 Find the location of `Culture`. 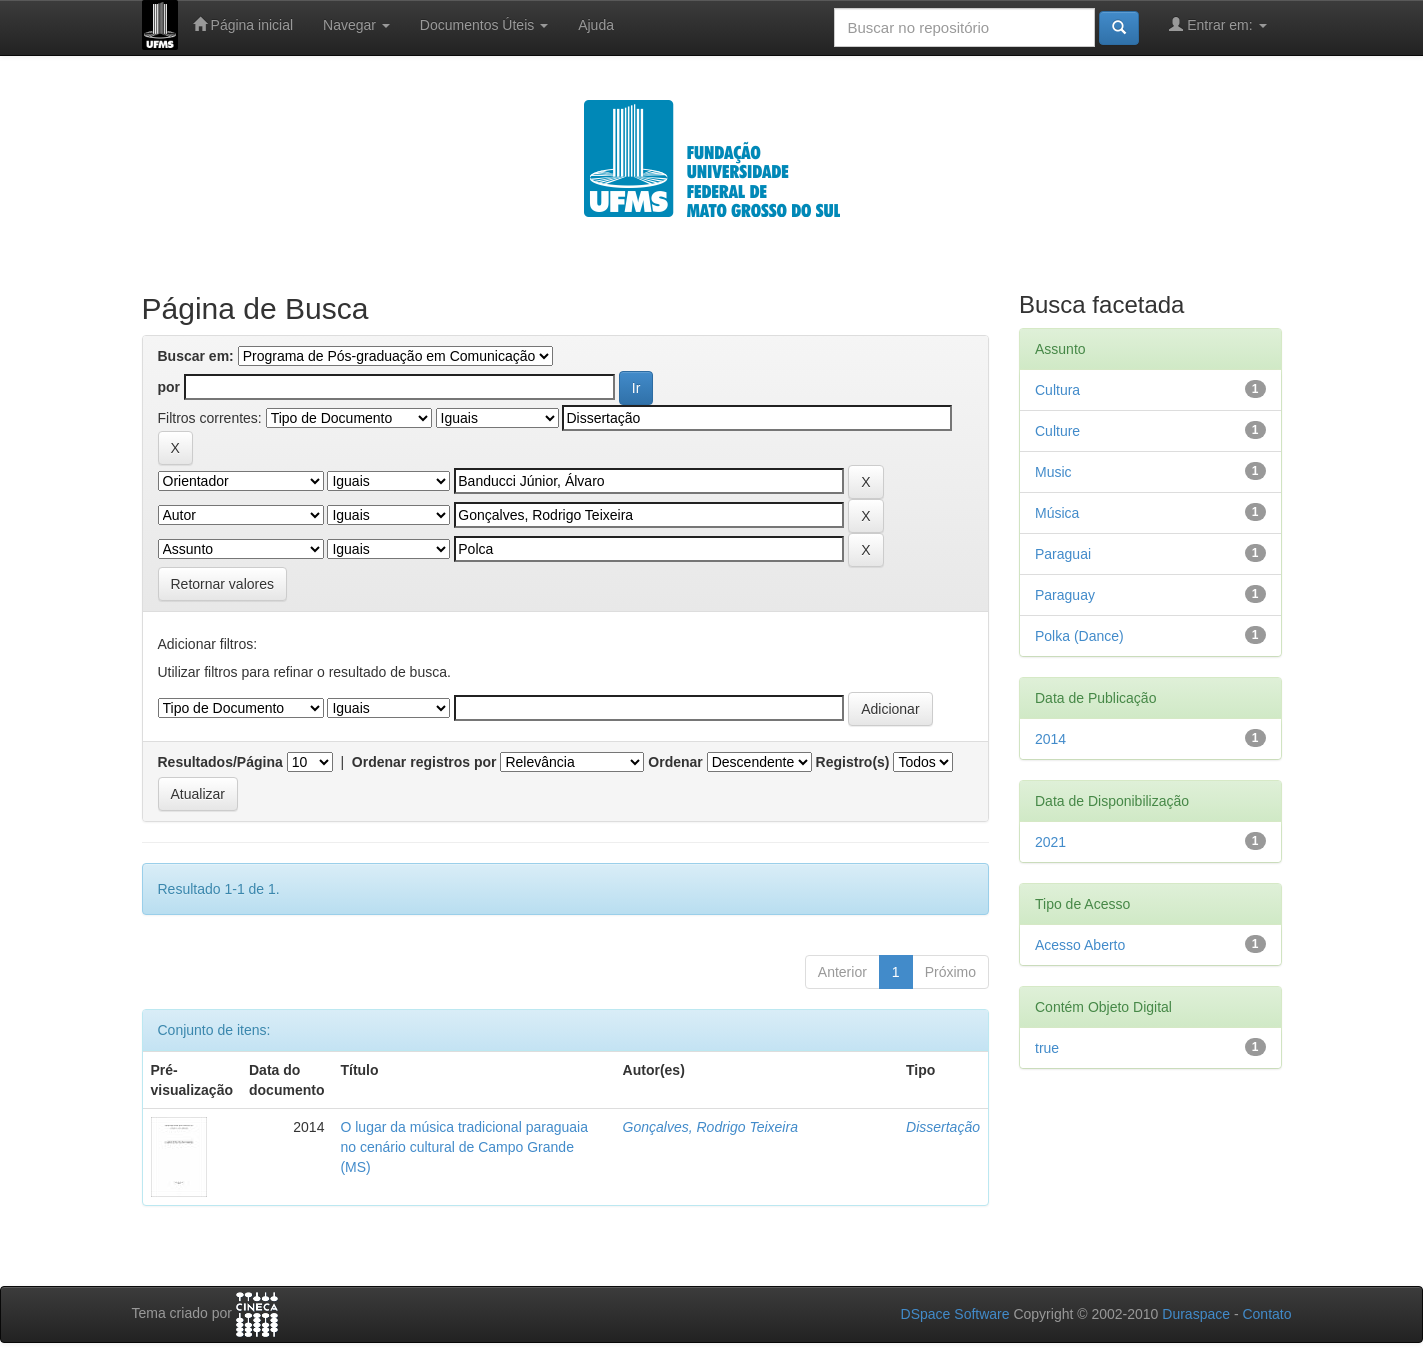

Culture is located at coordinates (1057, 431).